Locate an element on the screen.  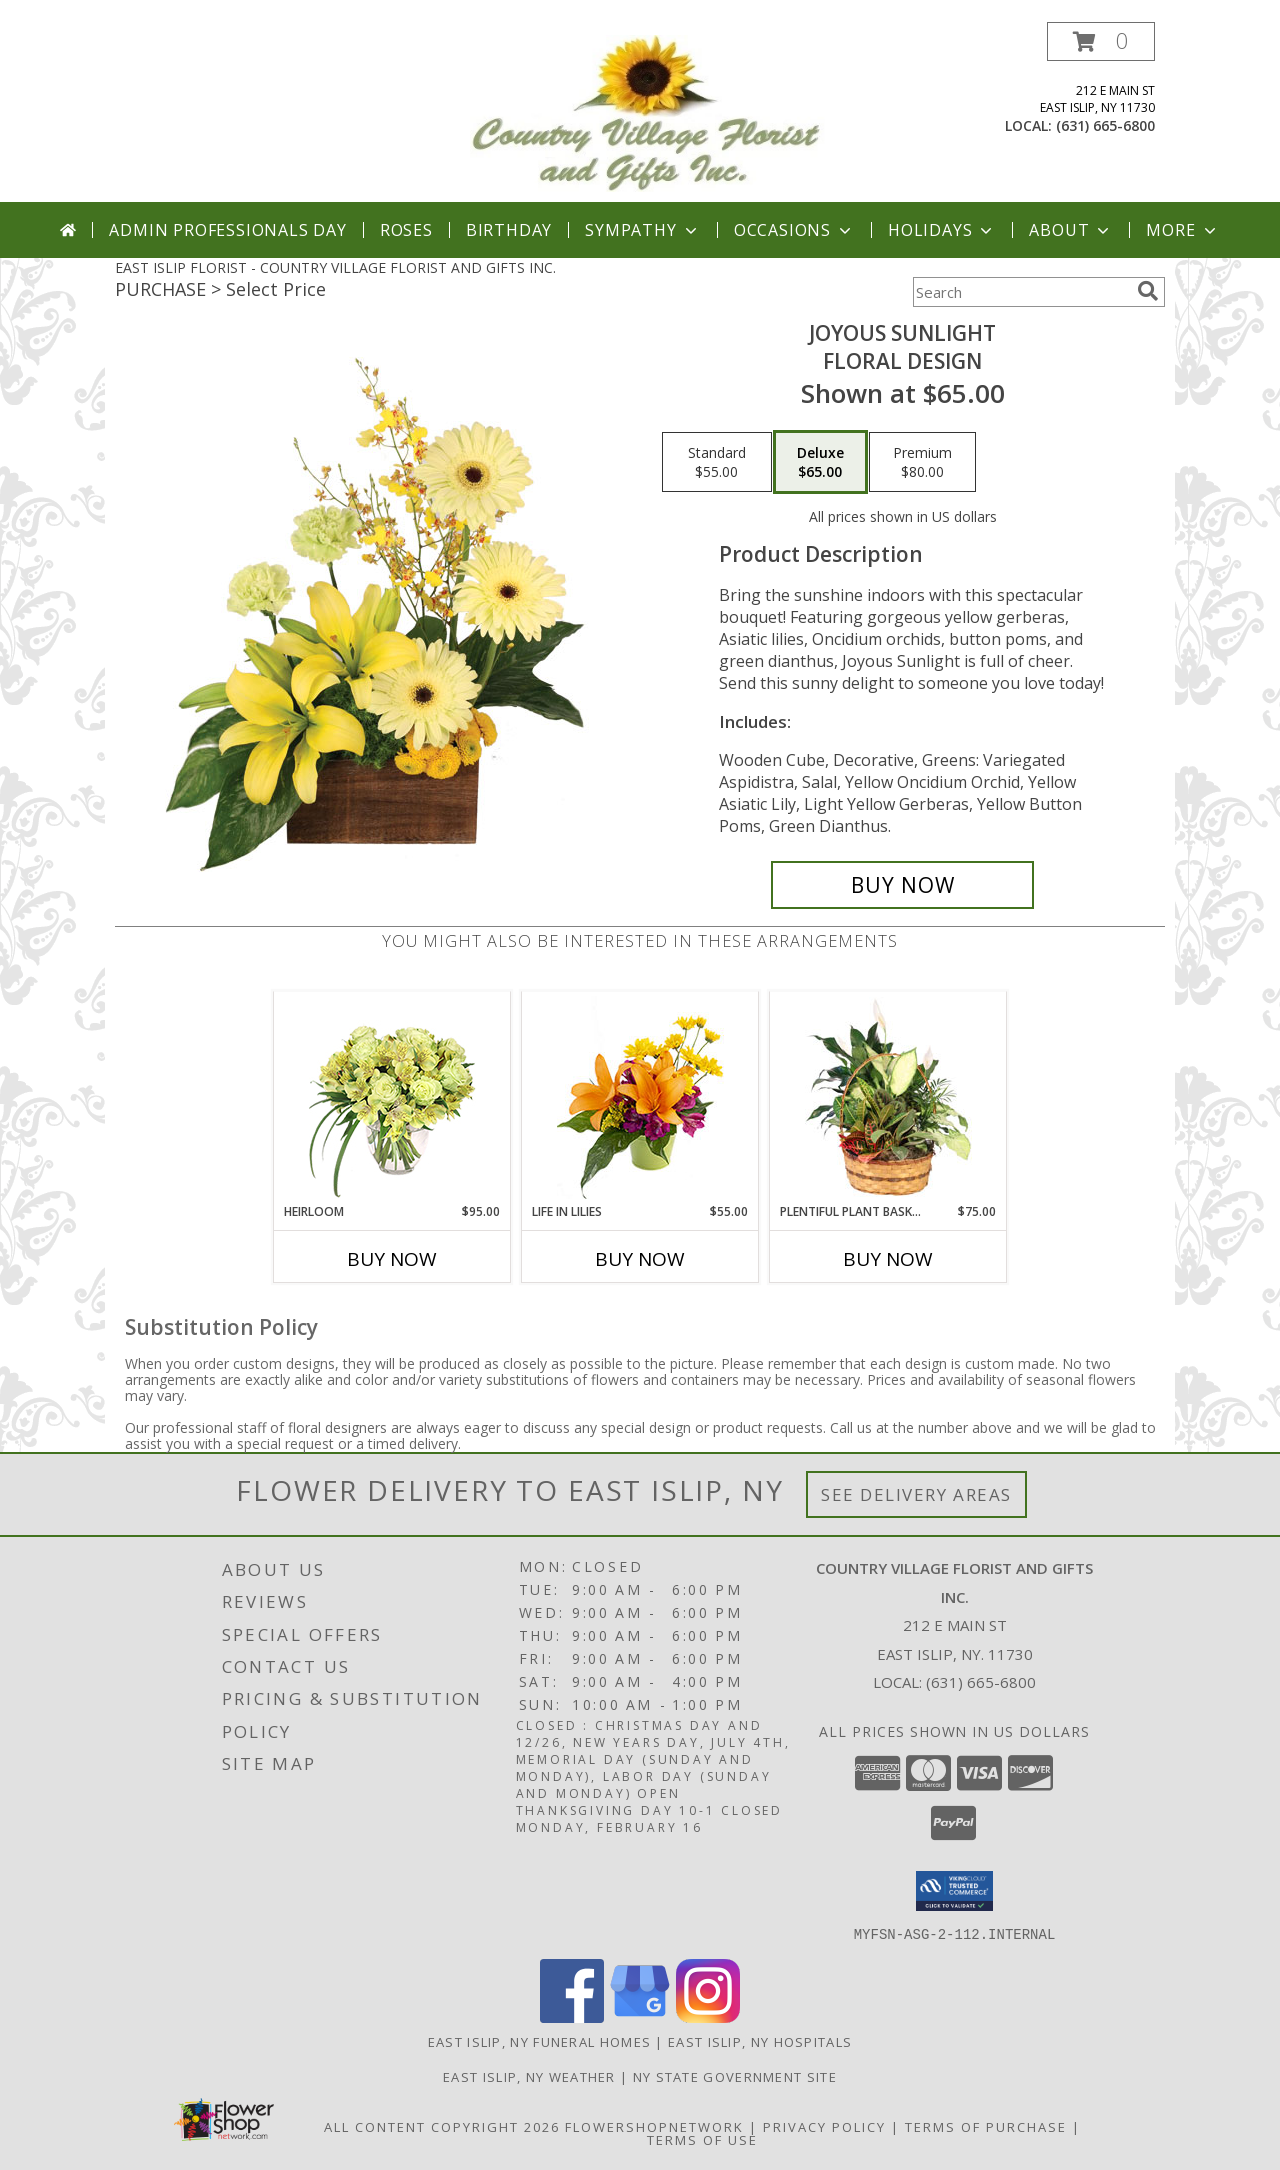
[View Heirloom Bouquet Info] is located at coordinates (392, 1097).